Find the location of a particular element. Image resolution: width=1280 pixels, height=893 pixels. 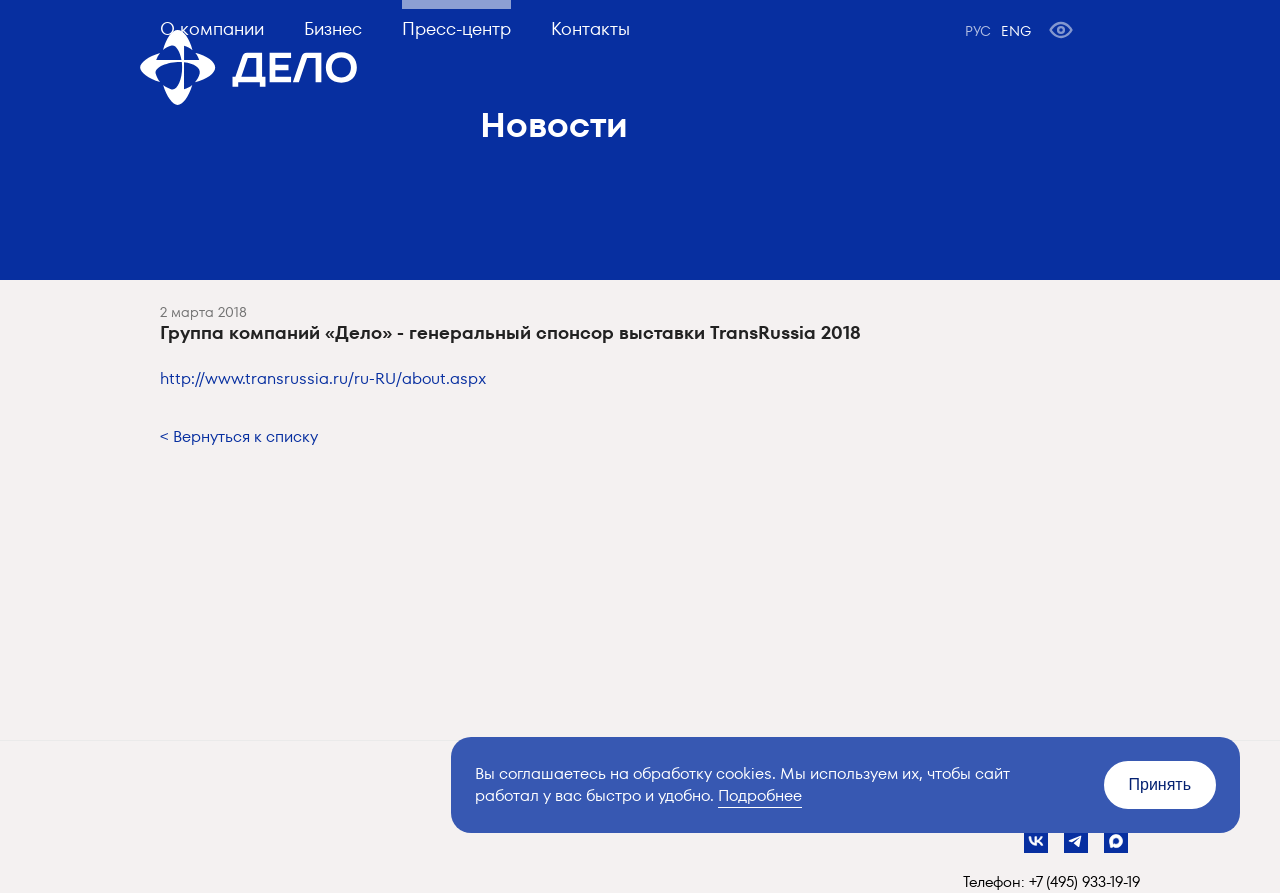

Принять is located at coordinates (1160, 784).